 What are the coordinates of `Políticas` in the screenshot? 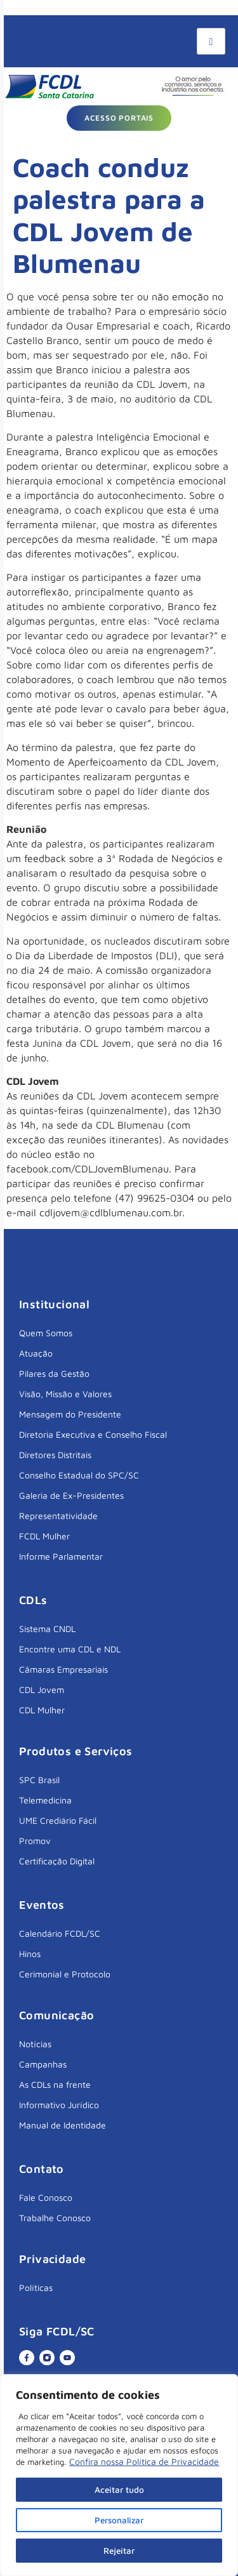 It's located at (36, 2287).